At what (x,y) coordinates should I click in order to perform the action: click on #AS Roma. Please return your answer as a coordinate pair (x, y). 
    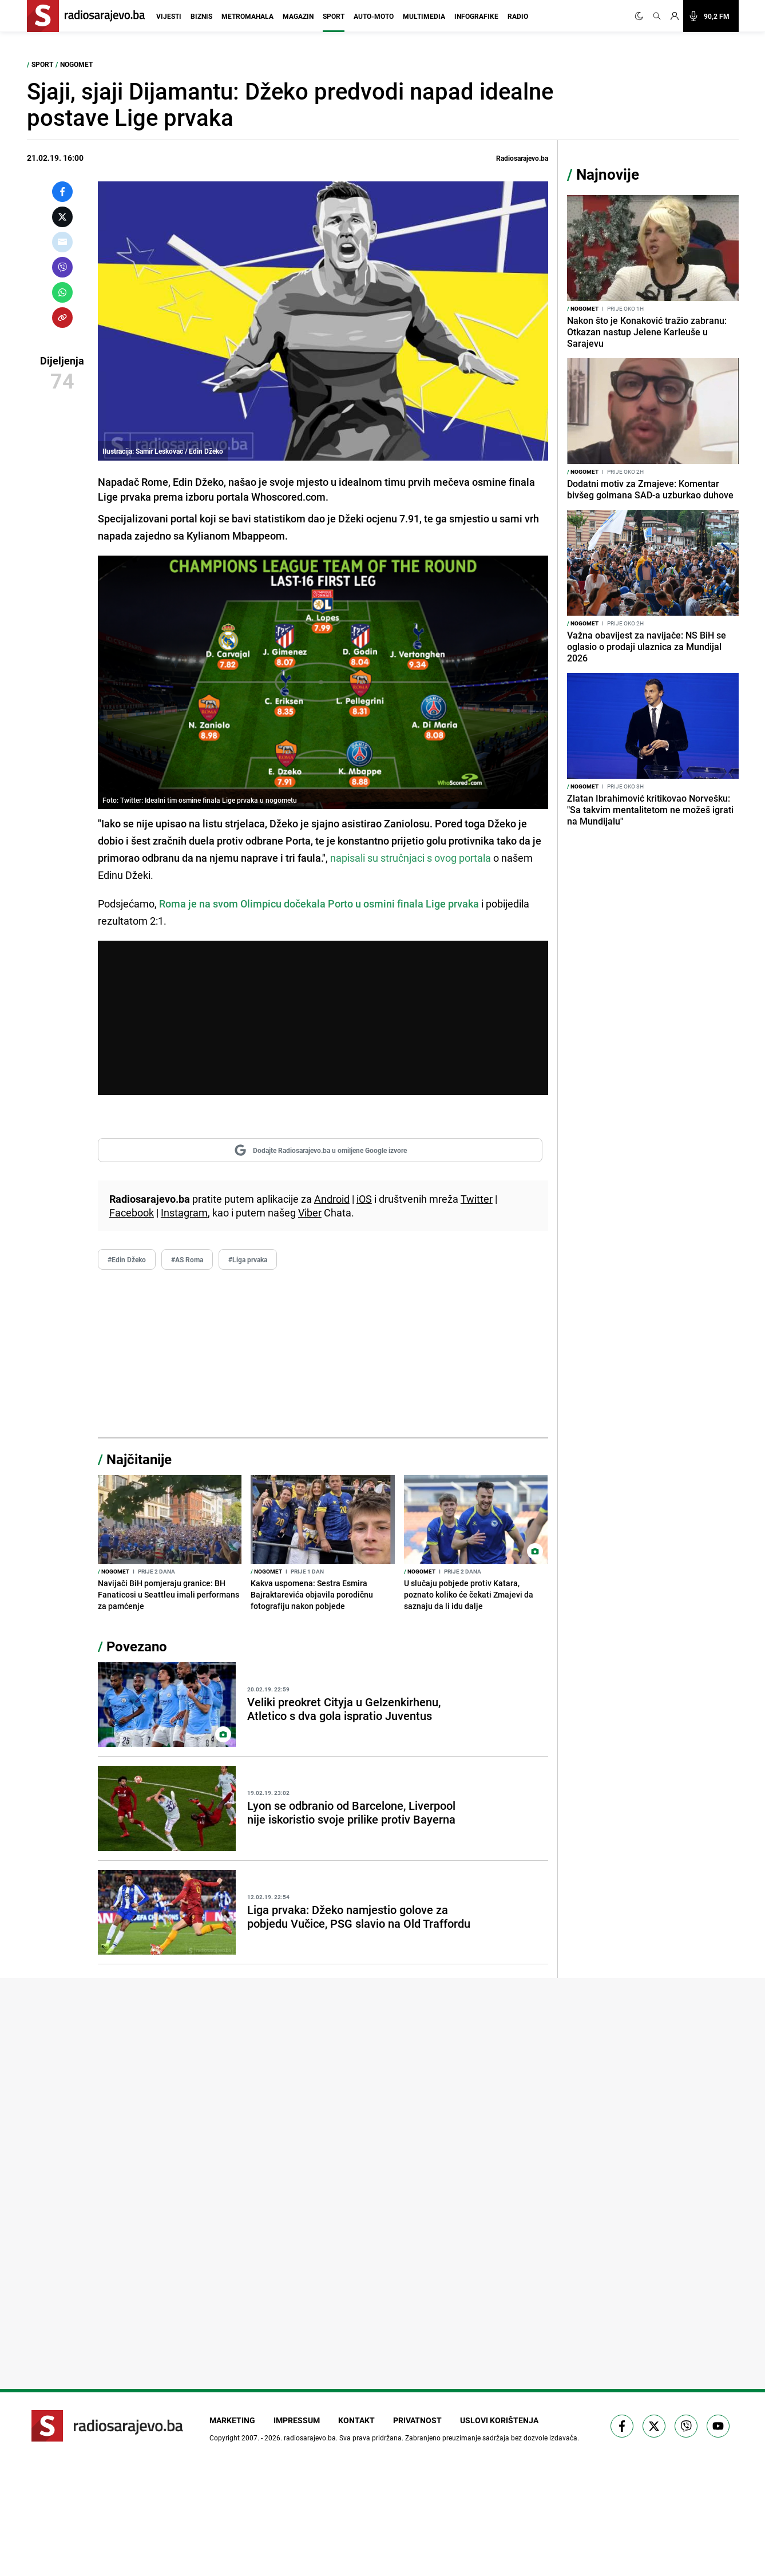
    Looking at the image, I should click on (187, 1259).